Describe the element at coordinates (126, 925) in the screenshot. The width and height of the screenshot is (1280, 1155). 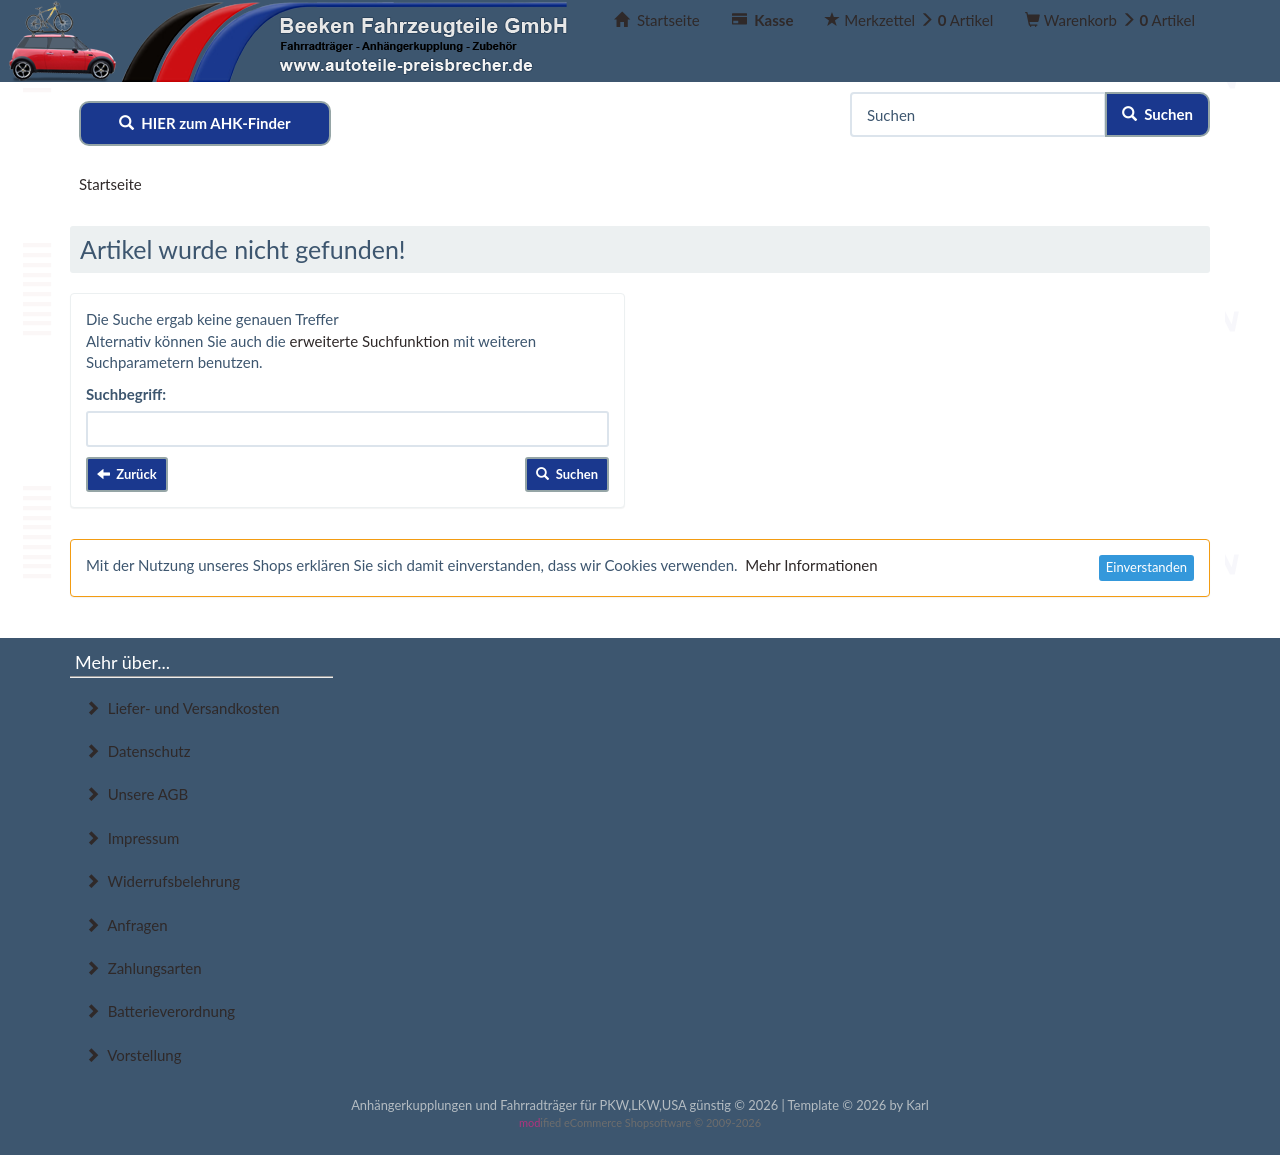
I see `Anfragen` at that location.